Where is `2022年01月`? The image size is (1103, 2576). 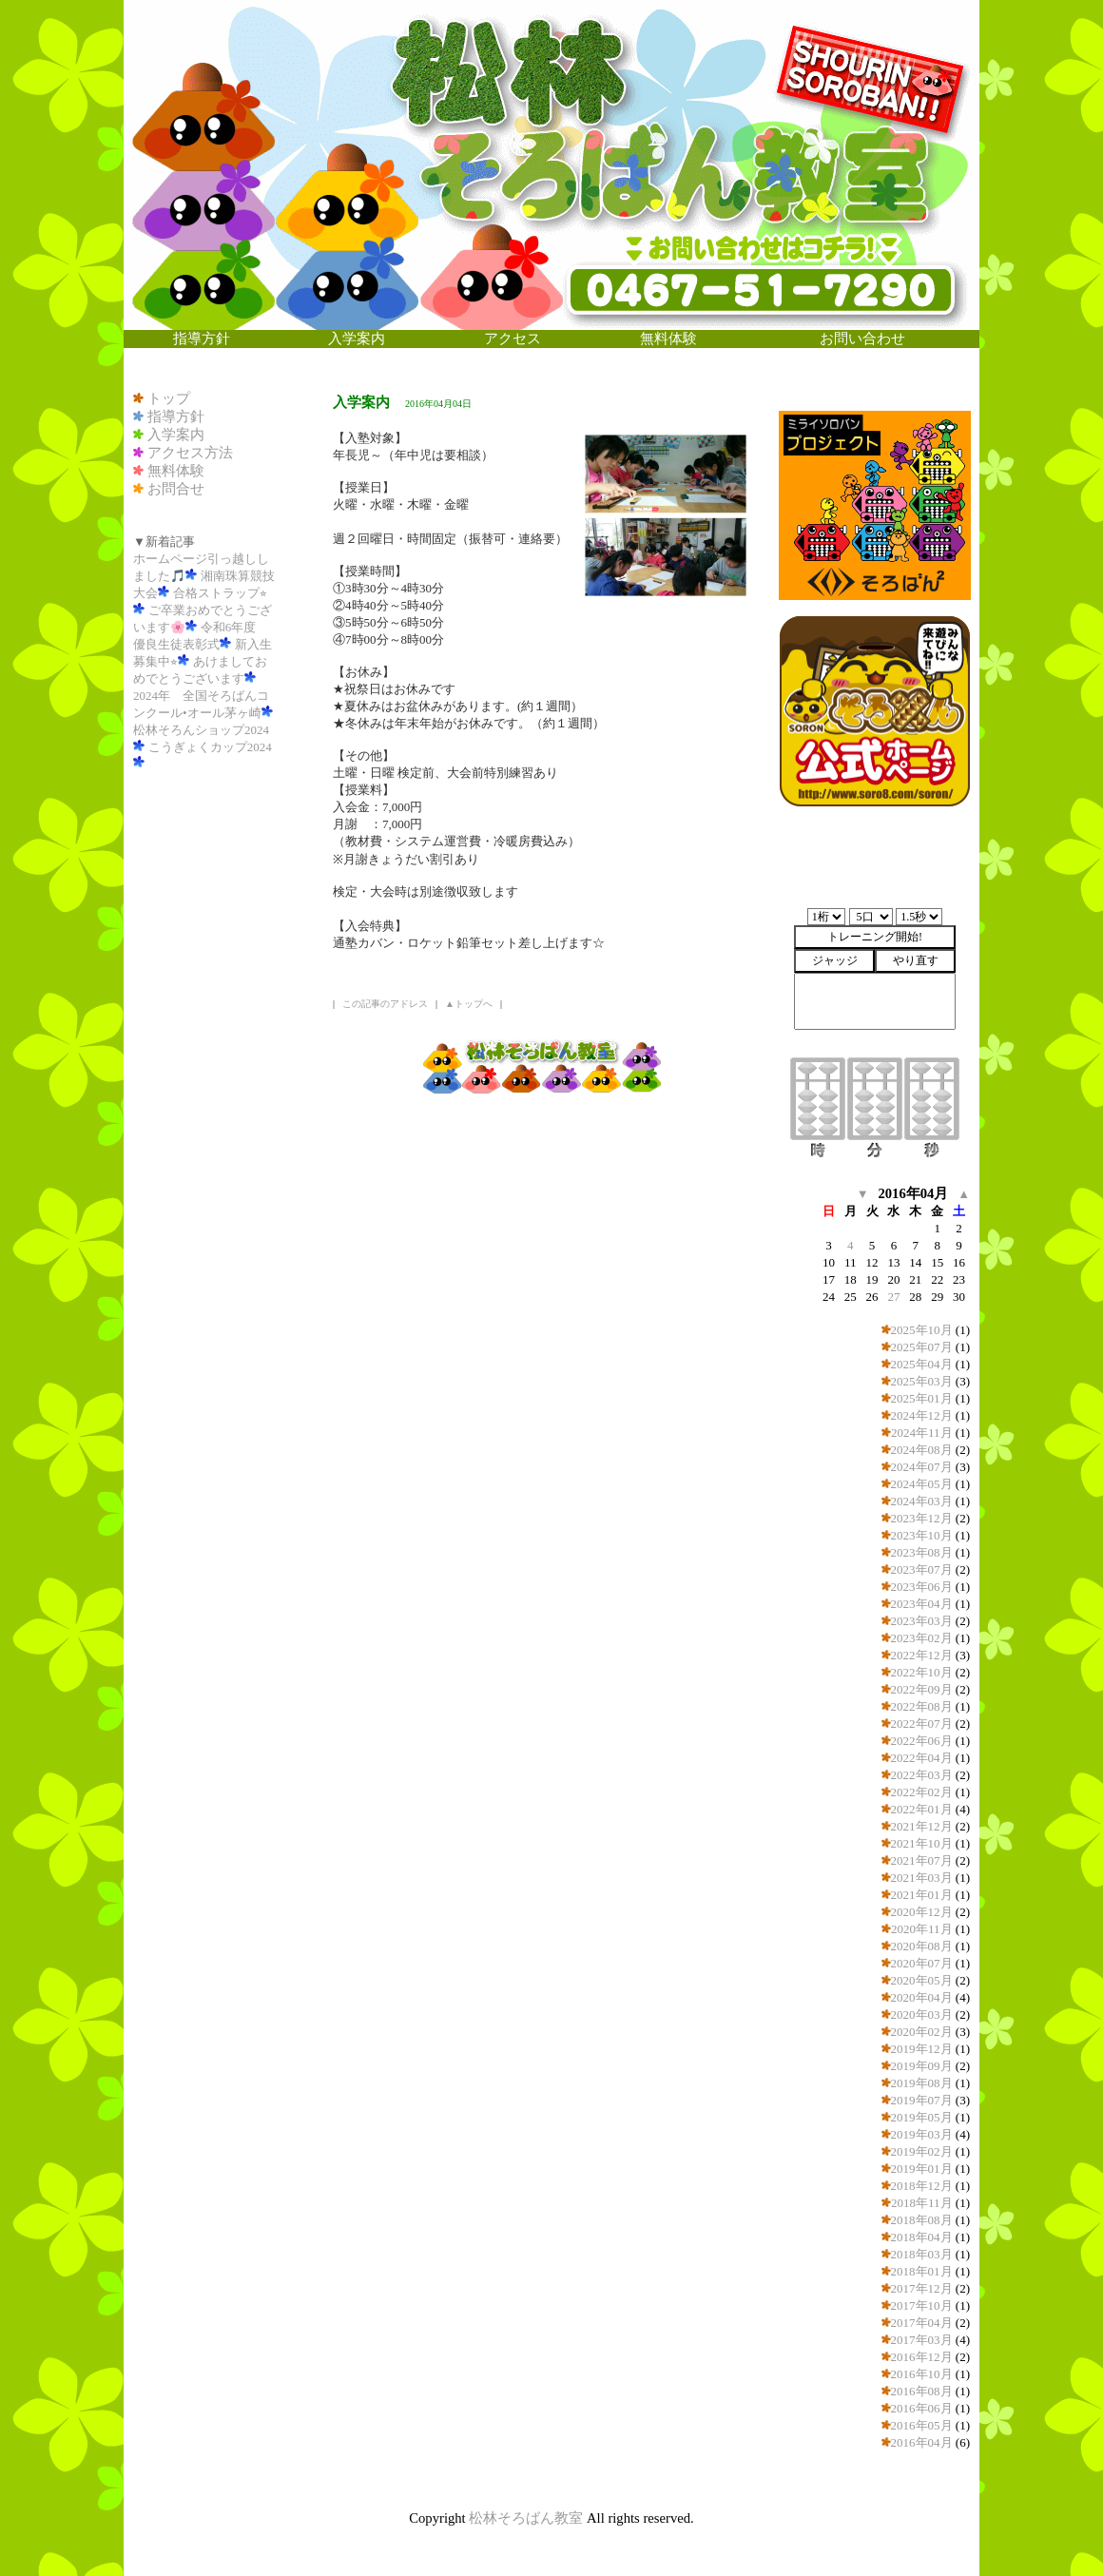 2022年01月 is located at coordinates (922, 1809).